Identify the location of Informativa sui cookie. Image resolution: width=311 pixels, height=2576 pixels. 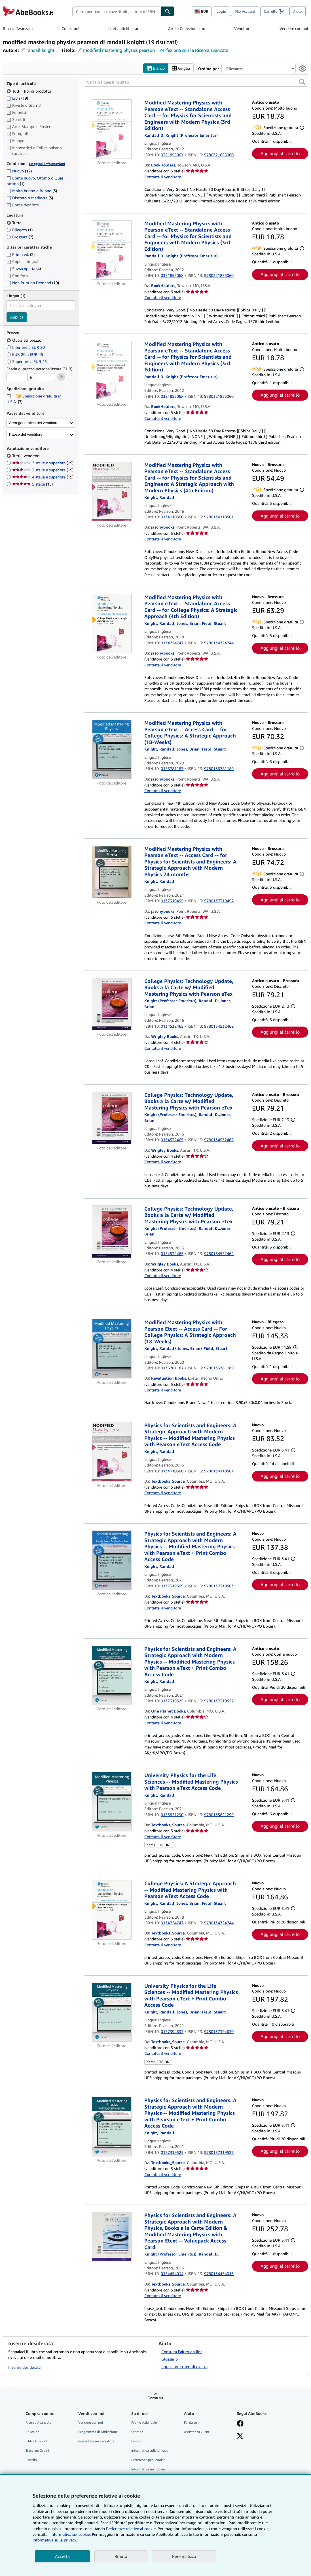
(148, 2469).